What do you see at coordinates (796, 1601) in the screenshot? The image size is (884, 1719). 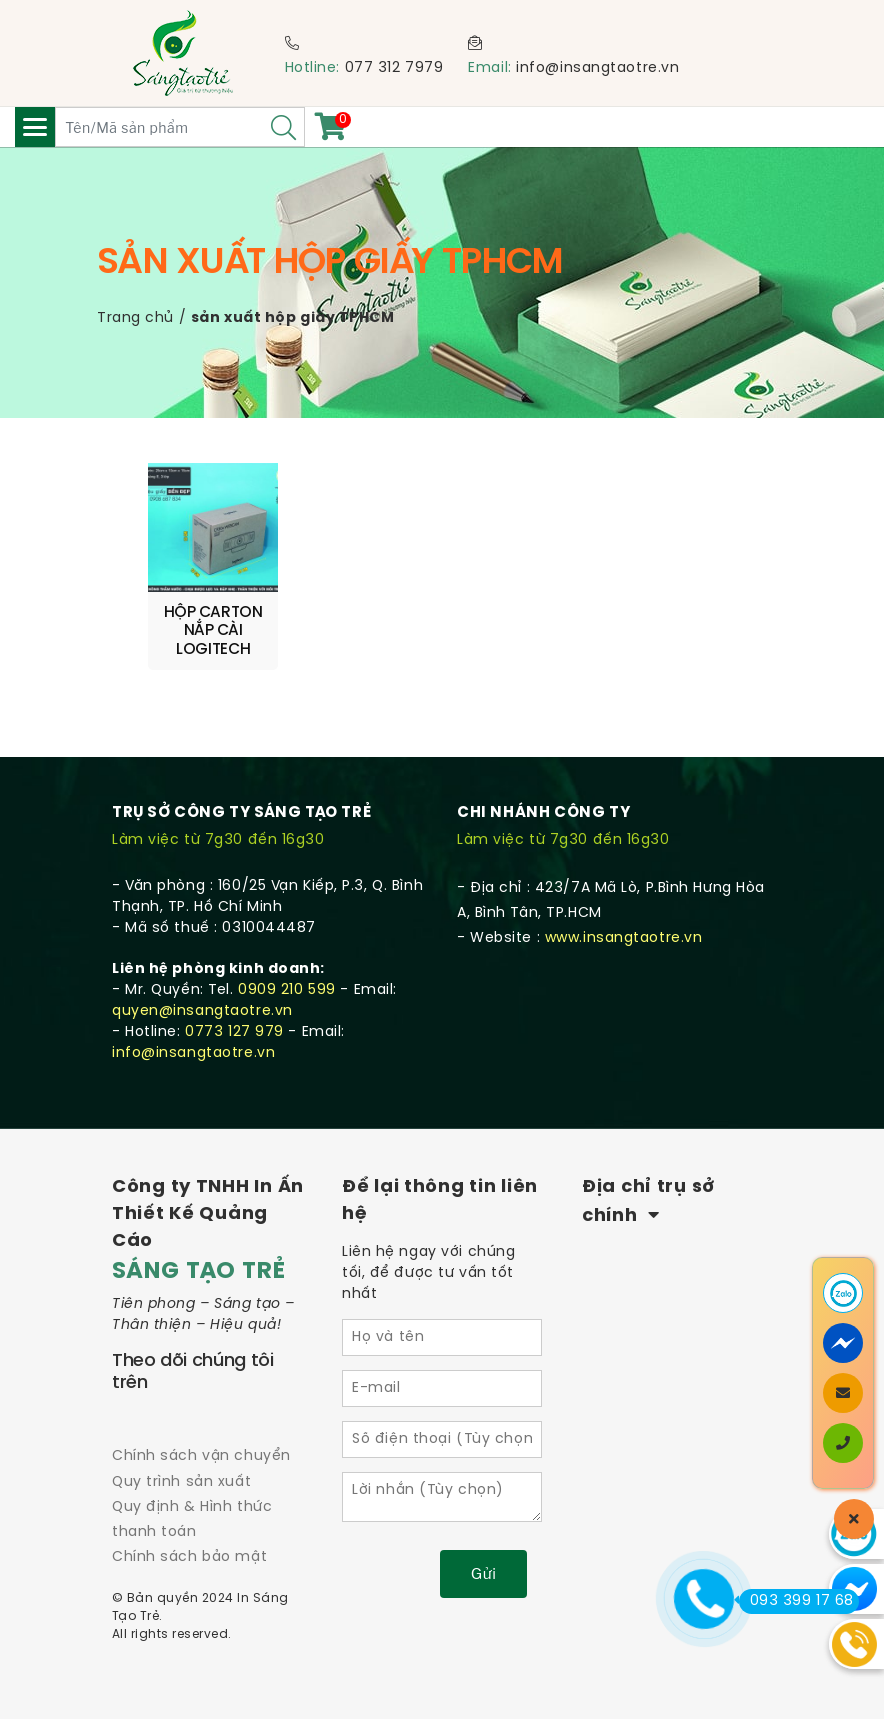 I see `093 399 17 68` at bounding box center [796, 1601].